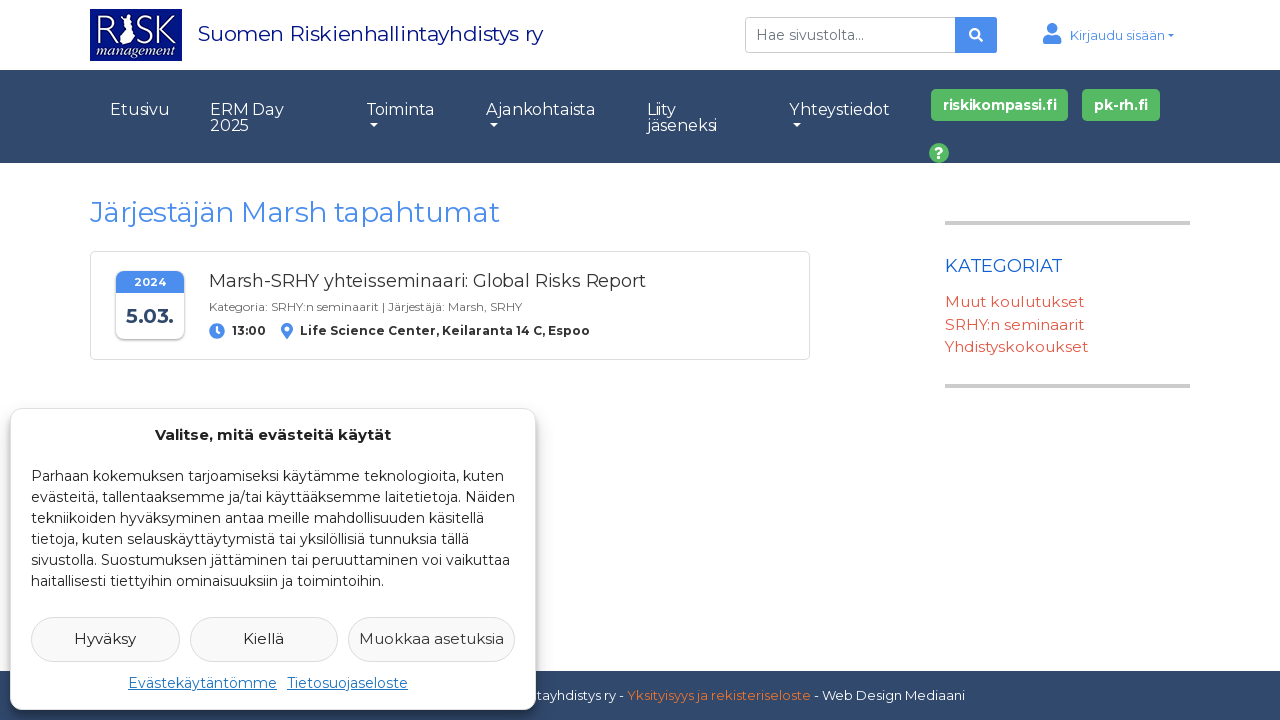  Describe the element at coordinates (401, 109) in the screenshot. I see `Toiminta` at that location.